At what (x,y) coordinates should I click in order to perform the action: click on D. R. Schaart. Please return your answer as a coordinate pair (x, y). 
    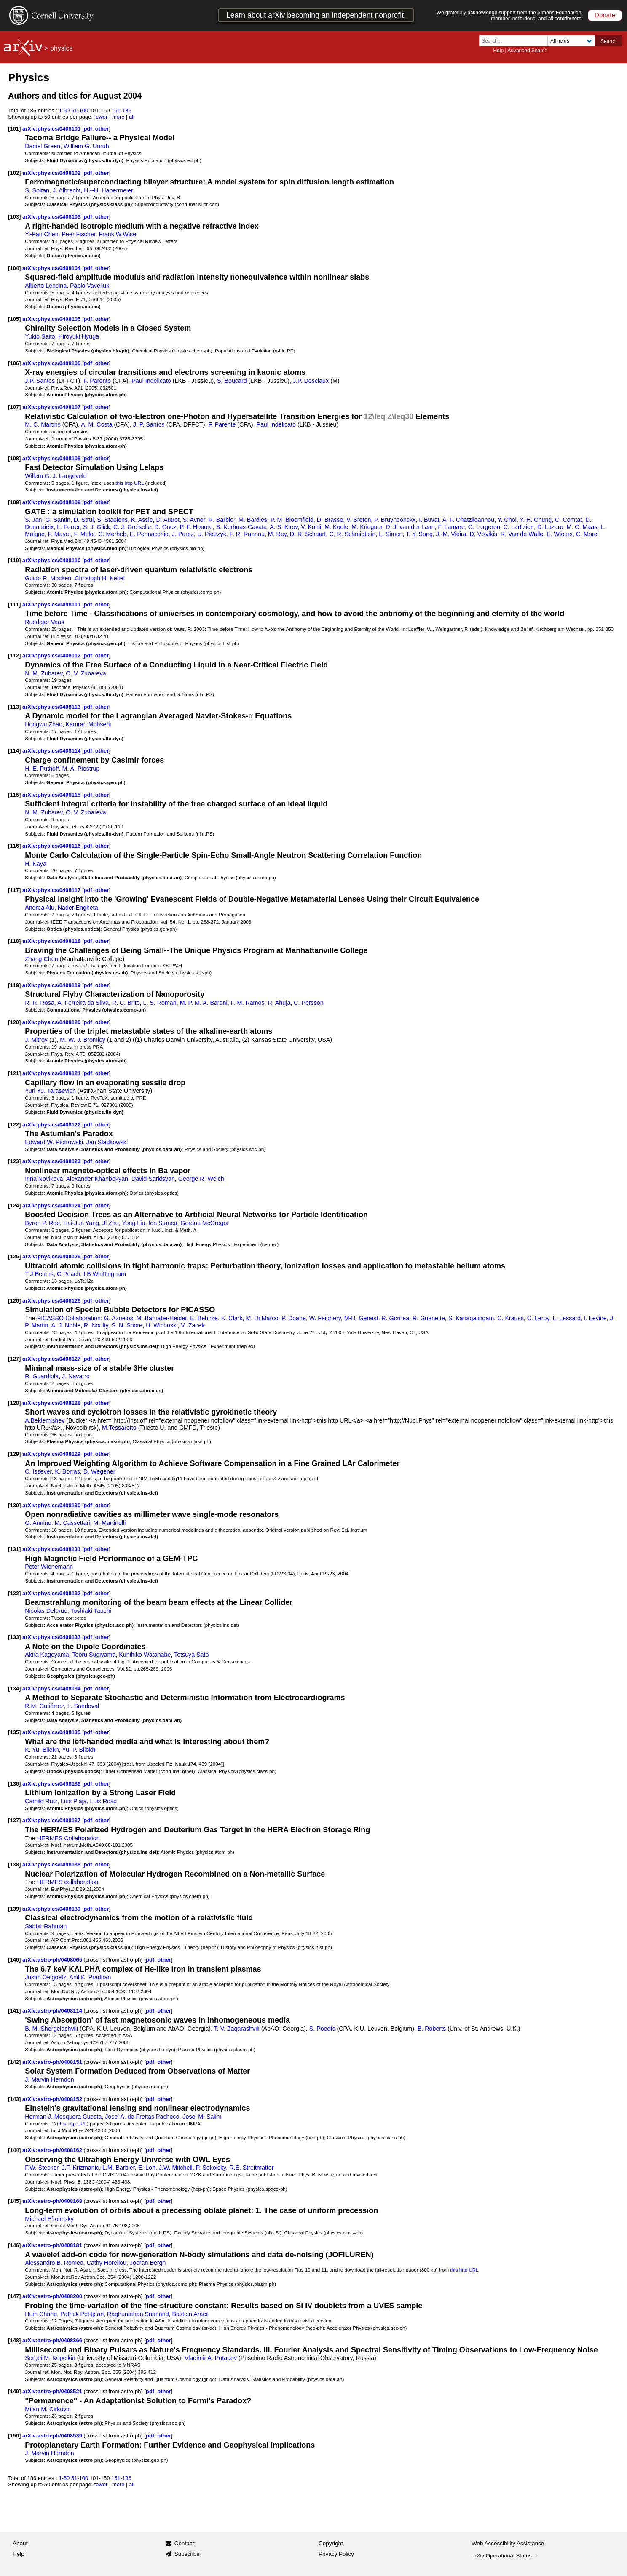
    Looking at the image, I should click on (308, 534).